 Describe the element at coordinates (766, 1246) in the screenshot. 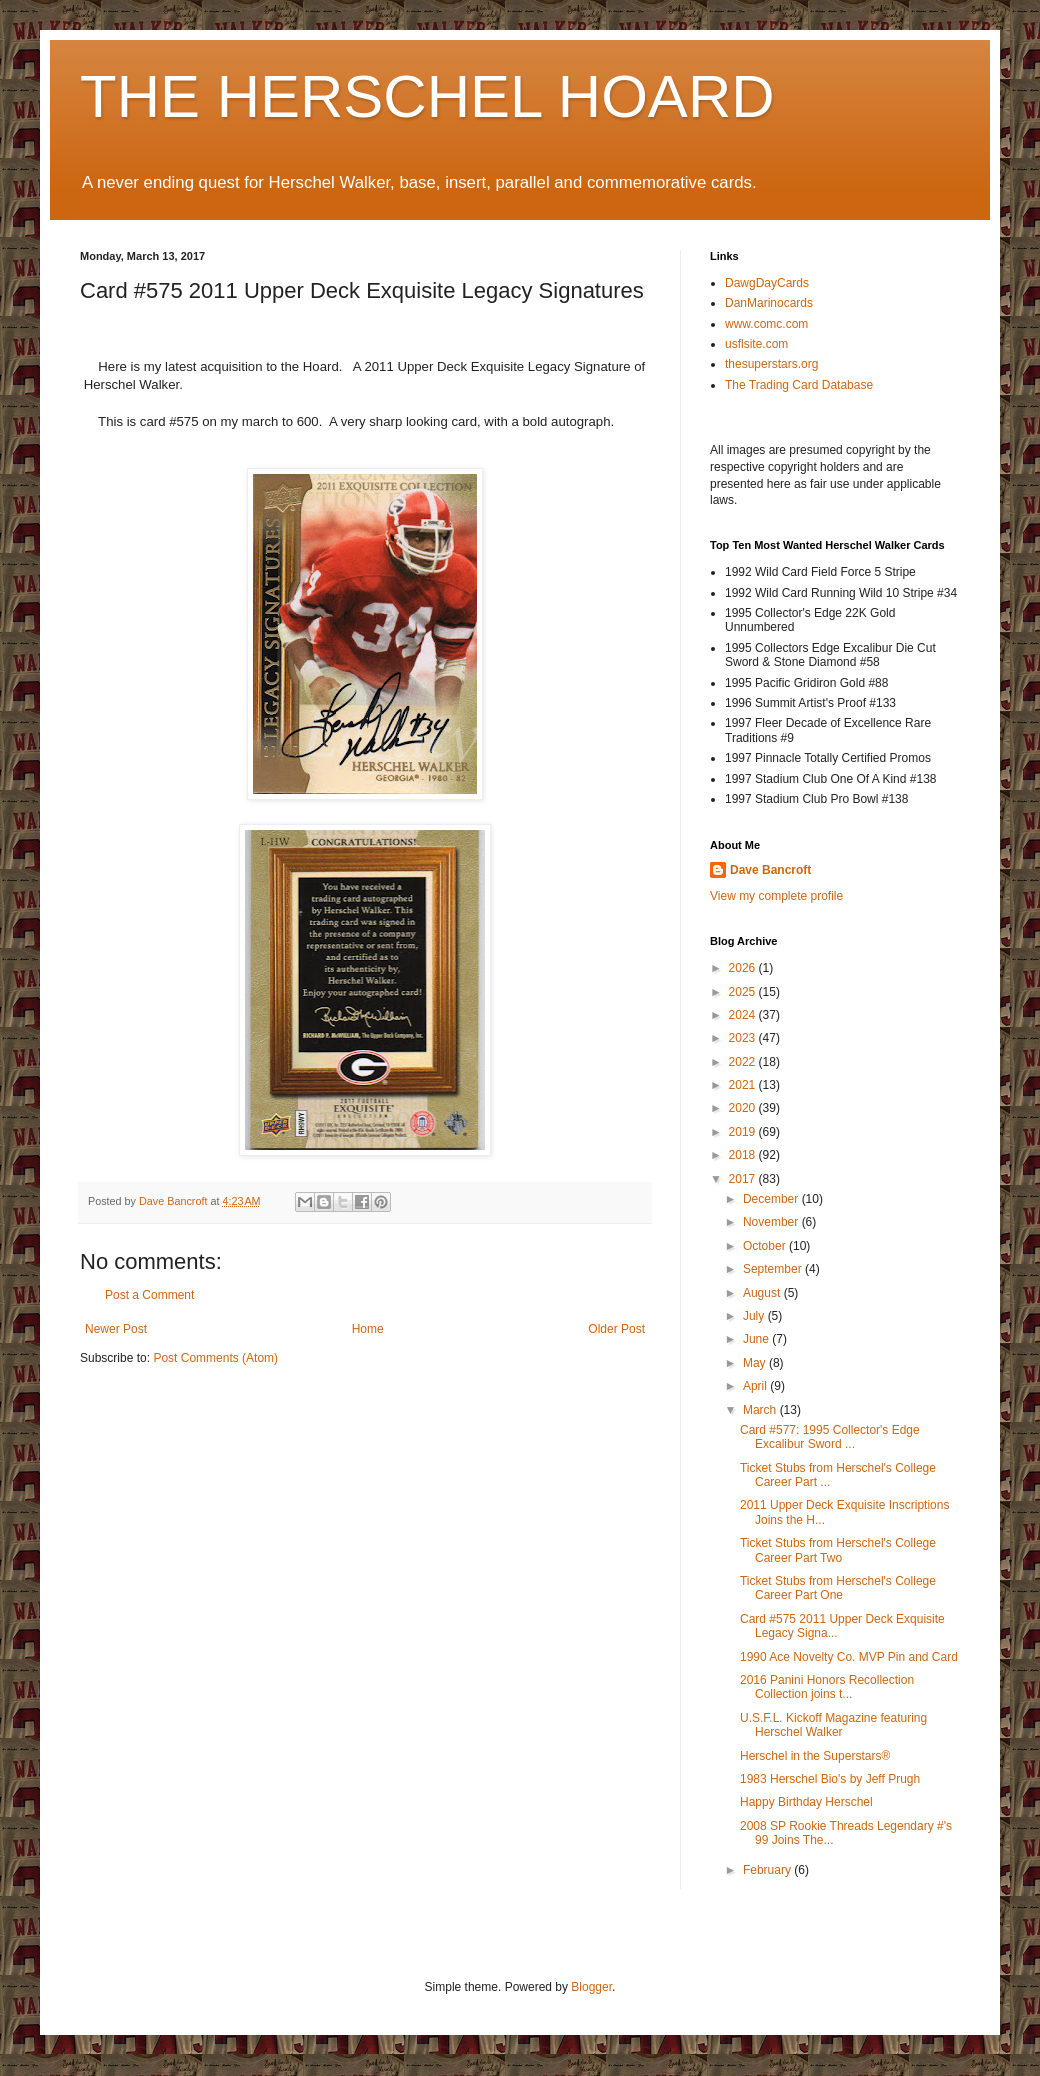

I see `October` at that location.